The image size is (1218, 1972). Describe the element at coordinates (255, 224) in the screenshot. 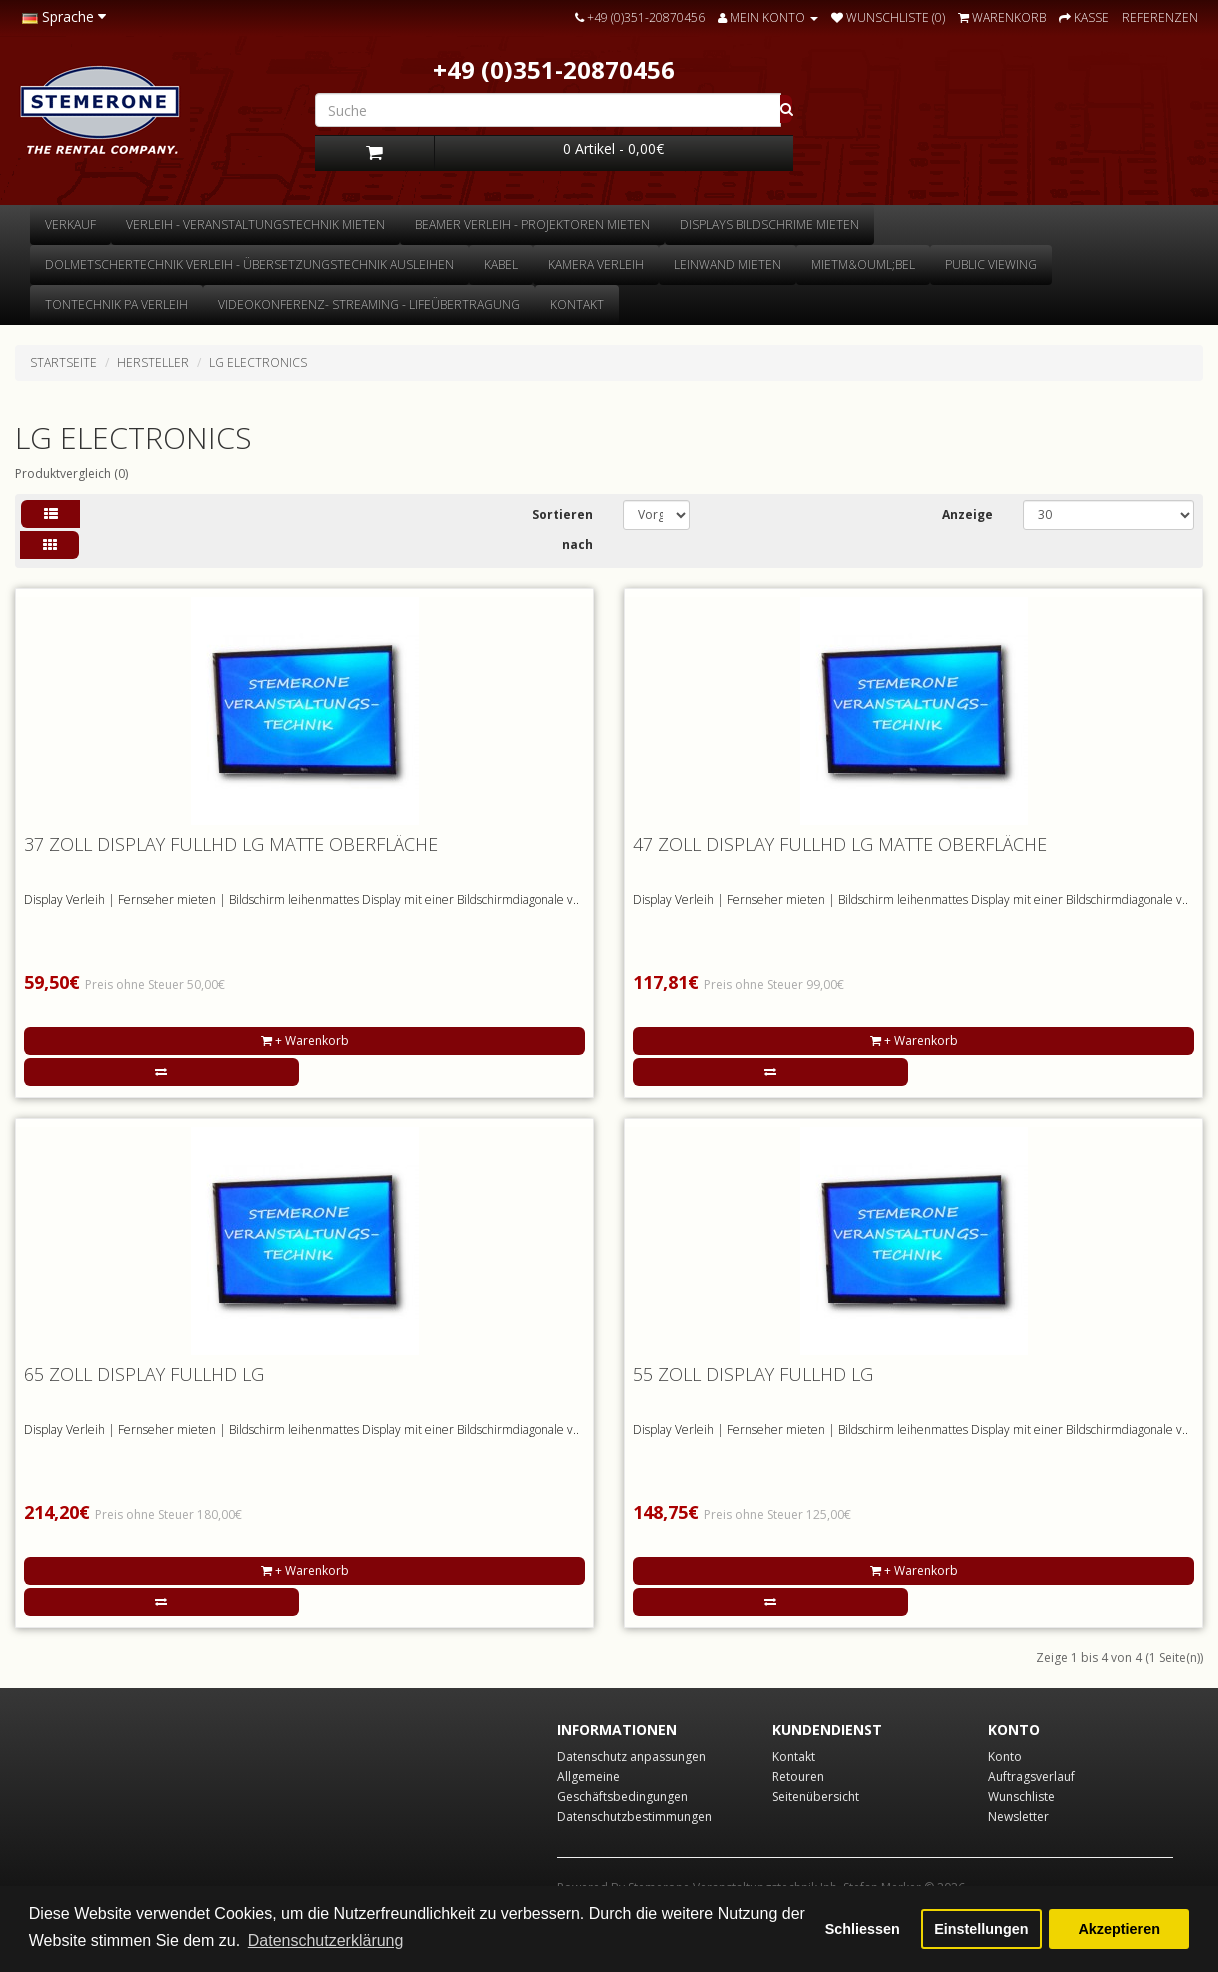

I see `Verleih - Veranstaltungstechnik mieten` at that location.